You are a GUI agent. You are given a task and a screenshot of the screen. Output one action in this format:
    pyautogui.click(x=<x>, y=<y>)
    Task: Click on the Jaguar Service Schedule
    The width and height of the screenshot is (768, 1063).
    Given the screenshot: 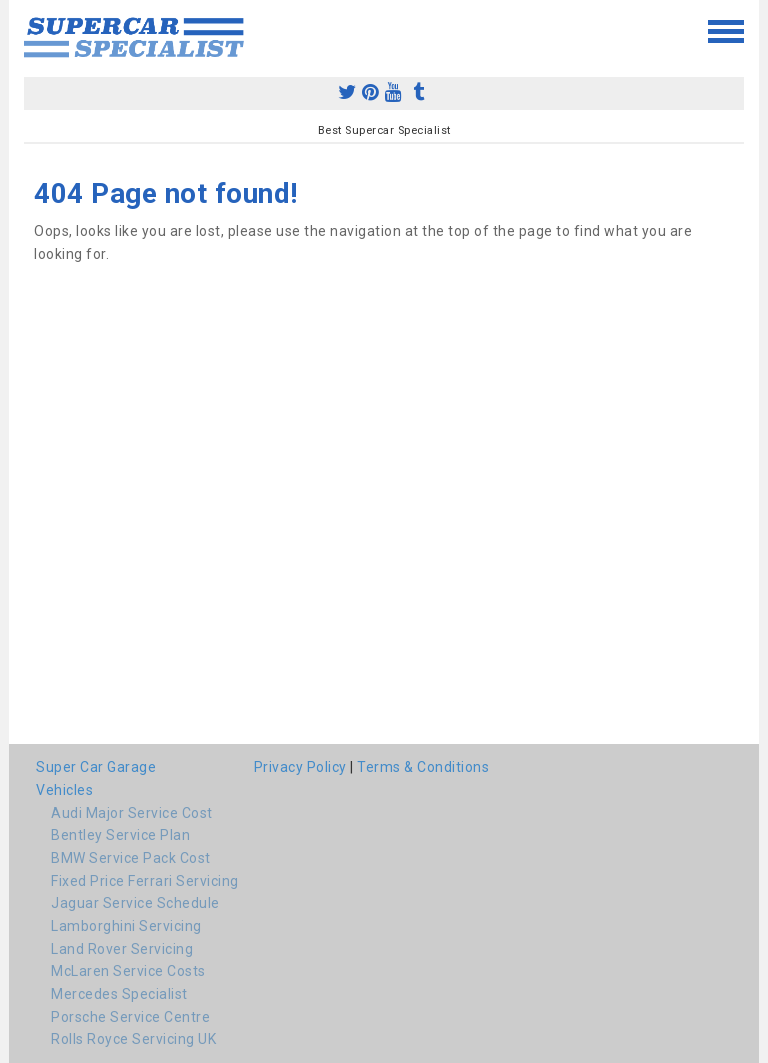 What is the action you would take?
    pyautogui.click(x=135, y=903)
    